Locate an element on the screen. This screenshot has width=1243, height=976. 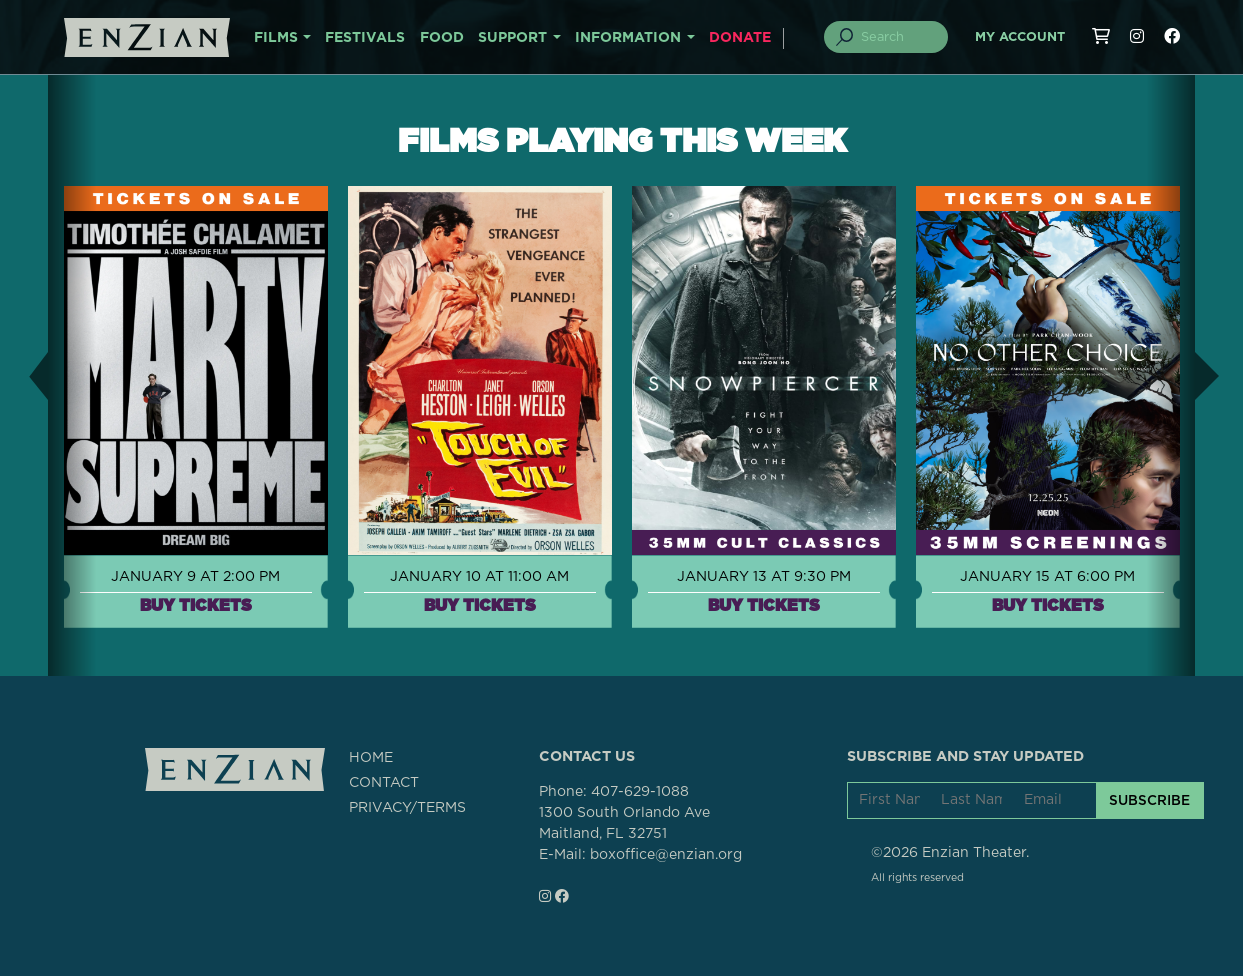
HOME is located at coordinates (371, 758).